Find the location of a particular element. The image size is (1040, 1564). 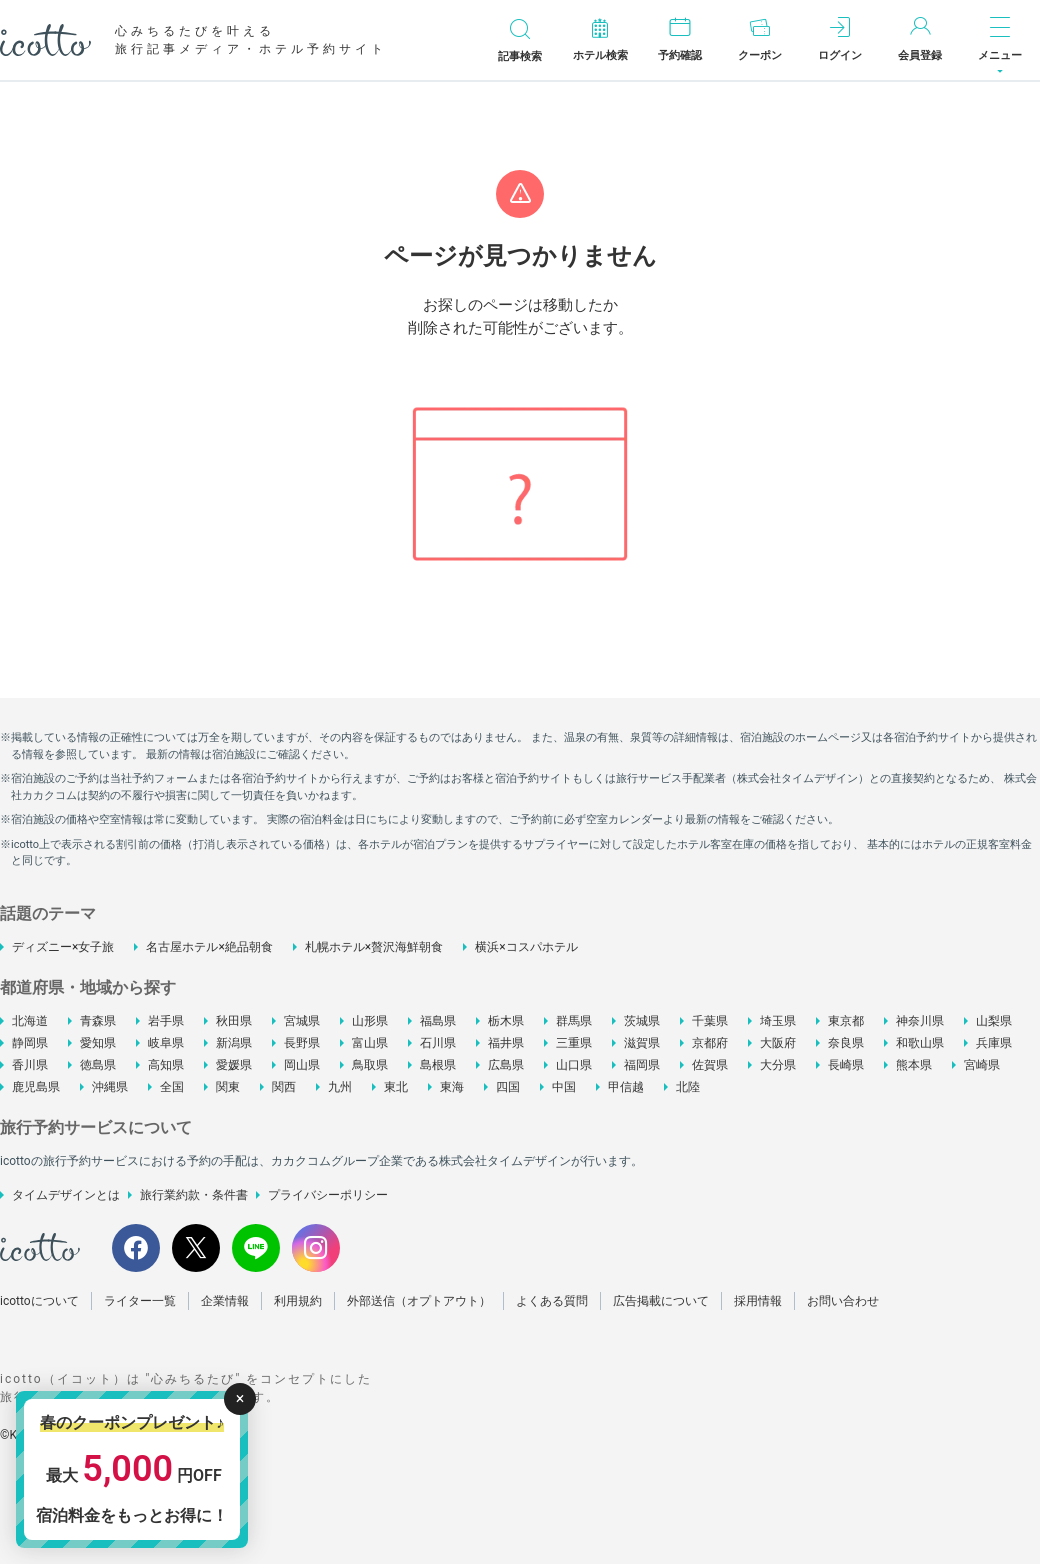

東京都 is located at coordinates (846, 1021).